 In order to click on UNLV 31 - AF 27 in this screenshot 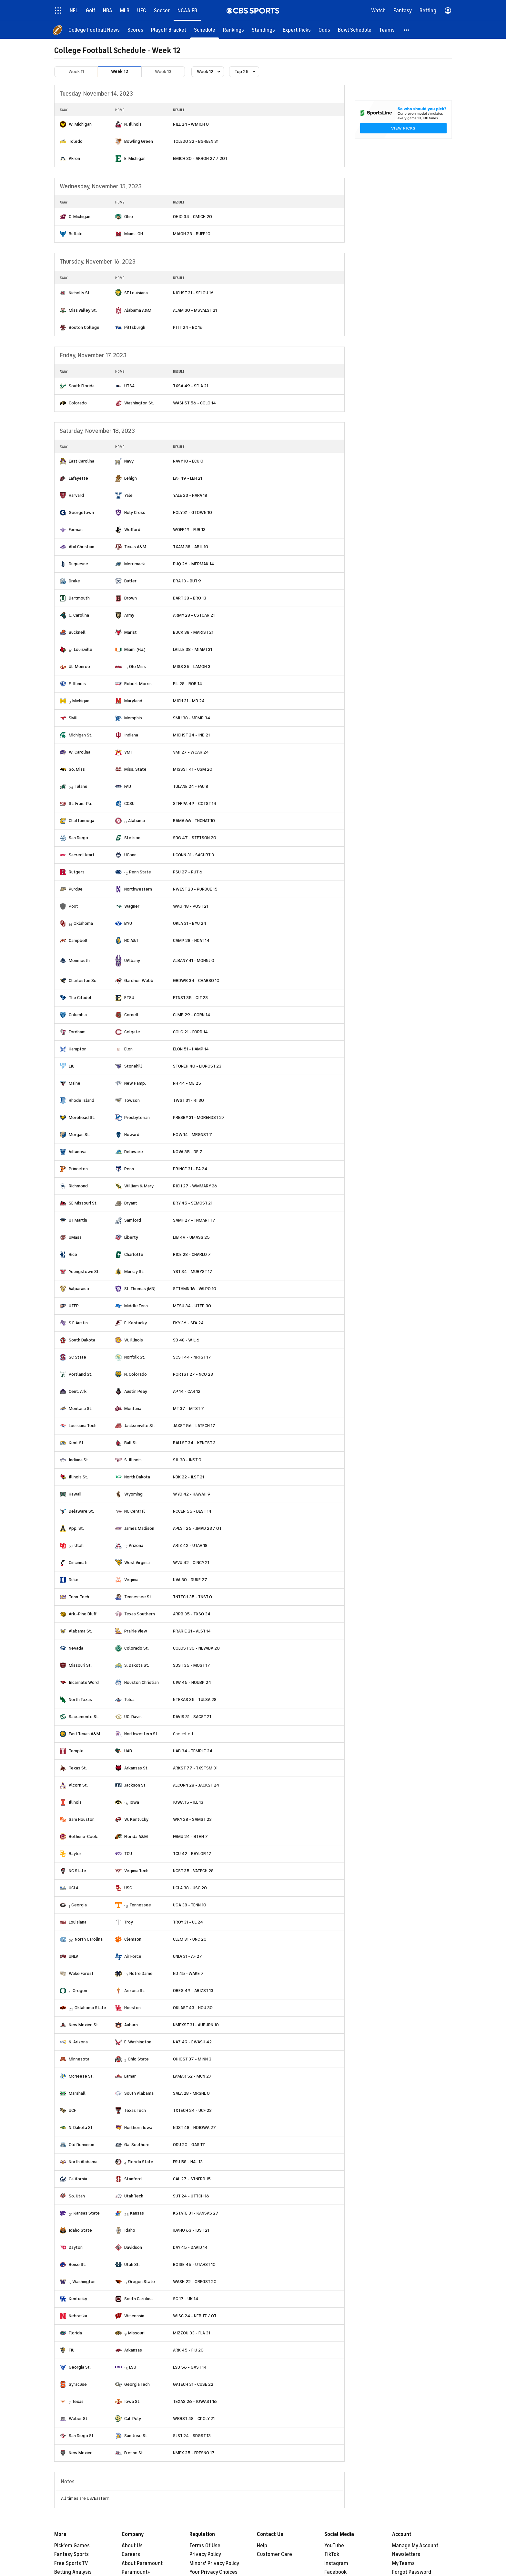, I will do `click(187, 1956)`.